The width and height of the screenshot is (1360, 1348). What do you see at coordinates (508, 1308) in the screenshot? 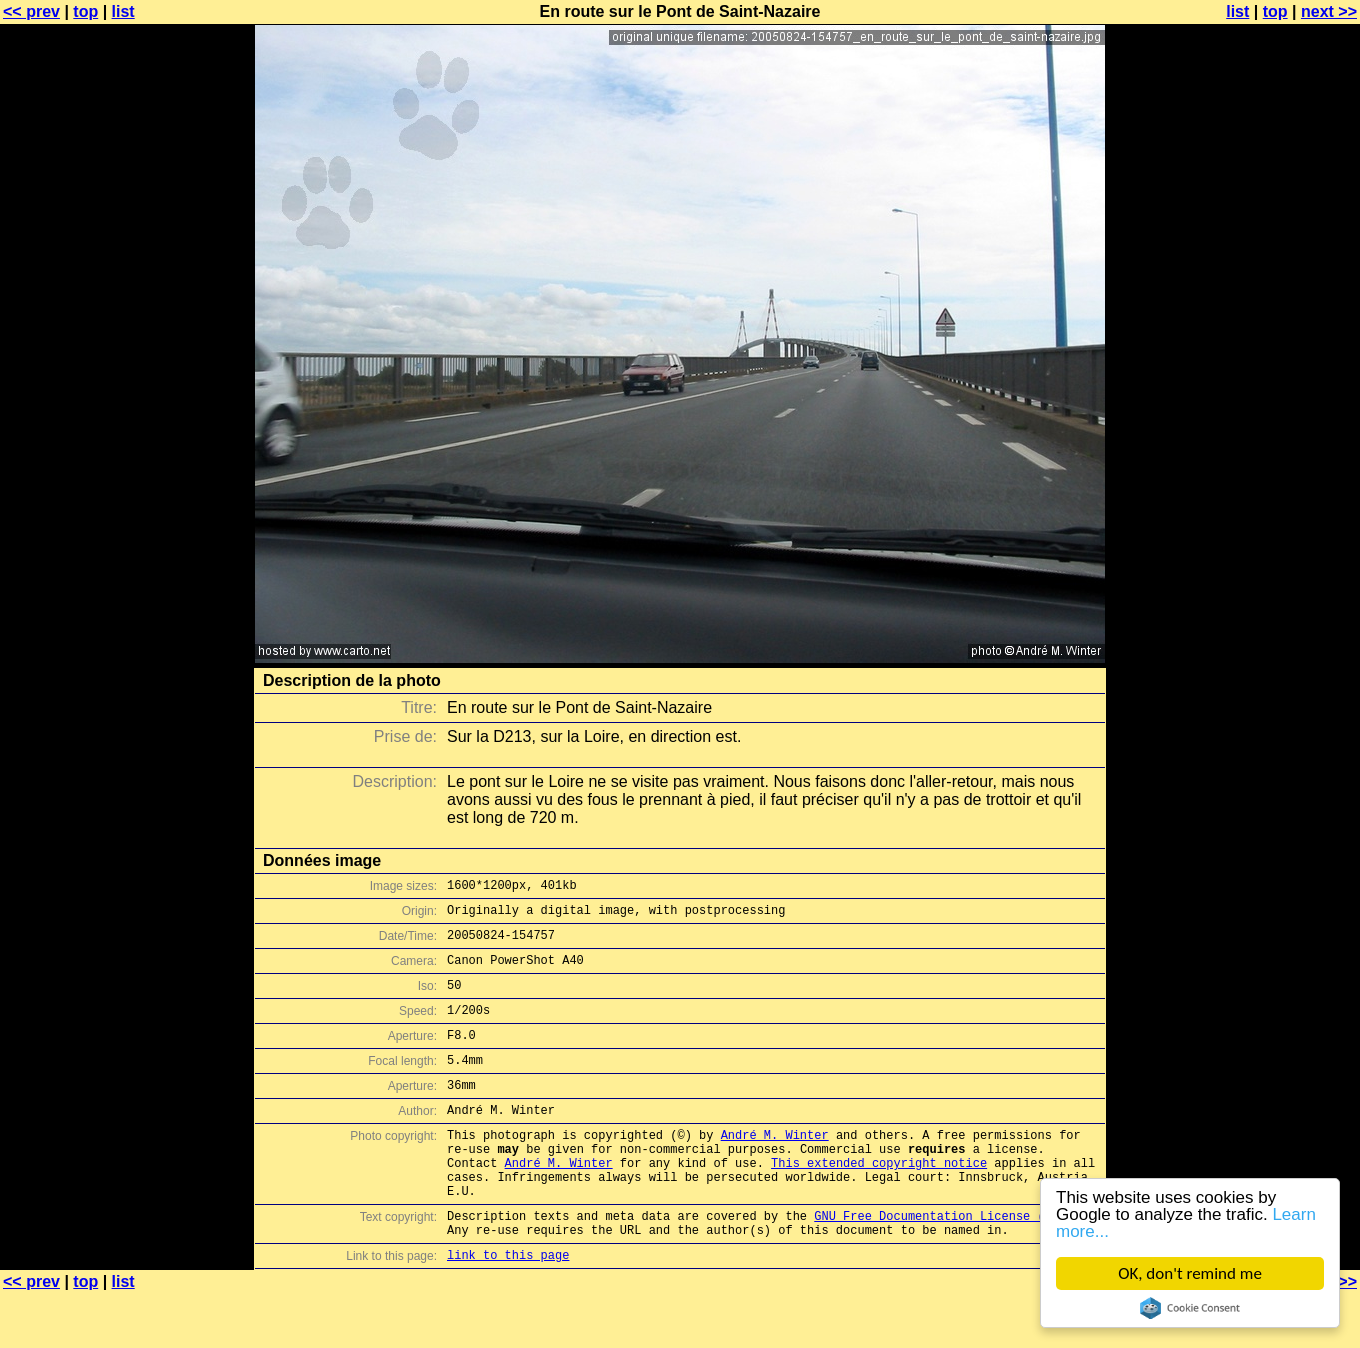
I see `link to this page` at bounding box center [508, 1308].